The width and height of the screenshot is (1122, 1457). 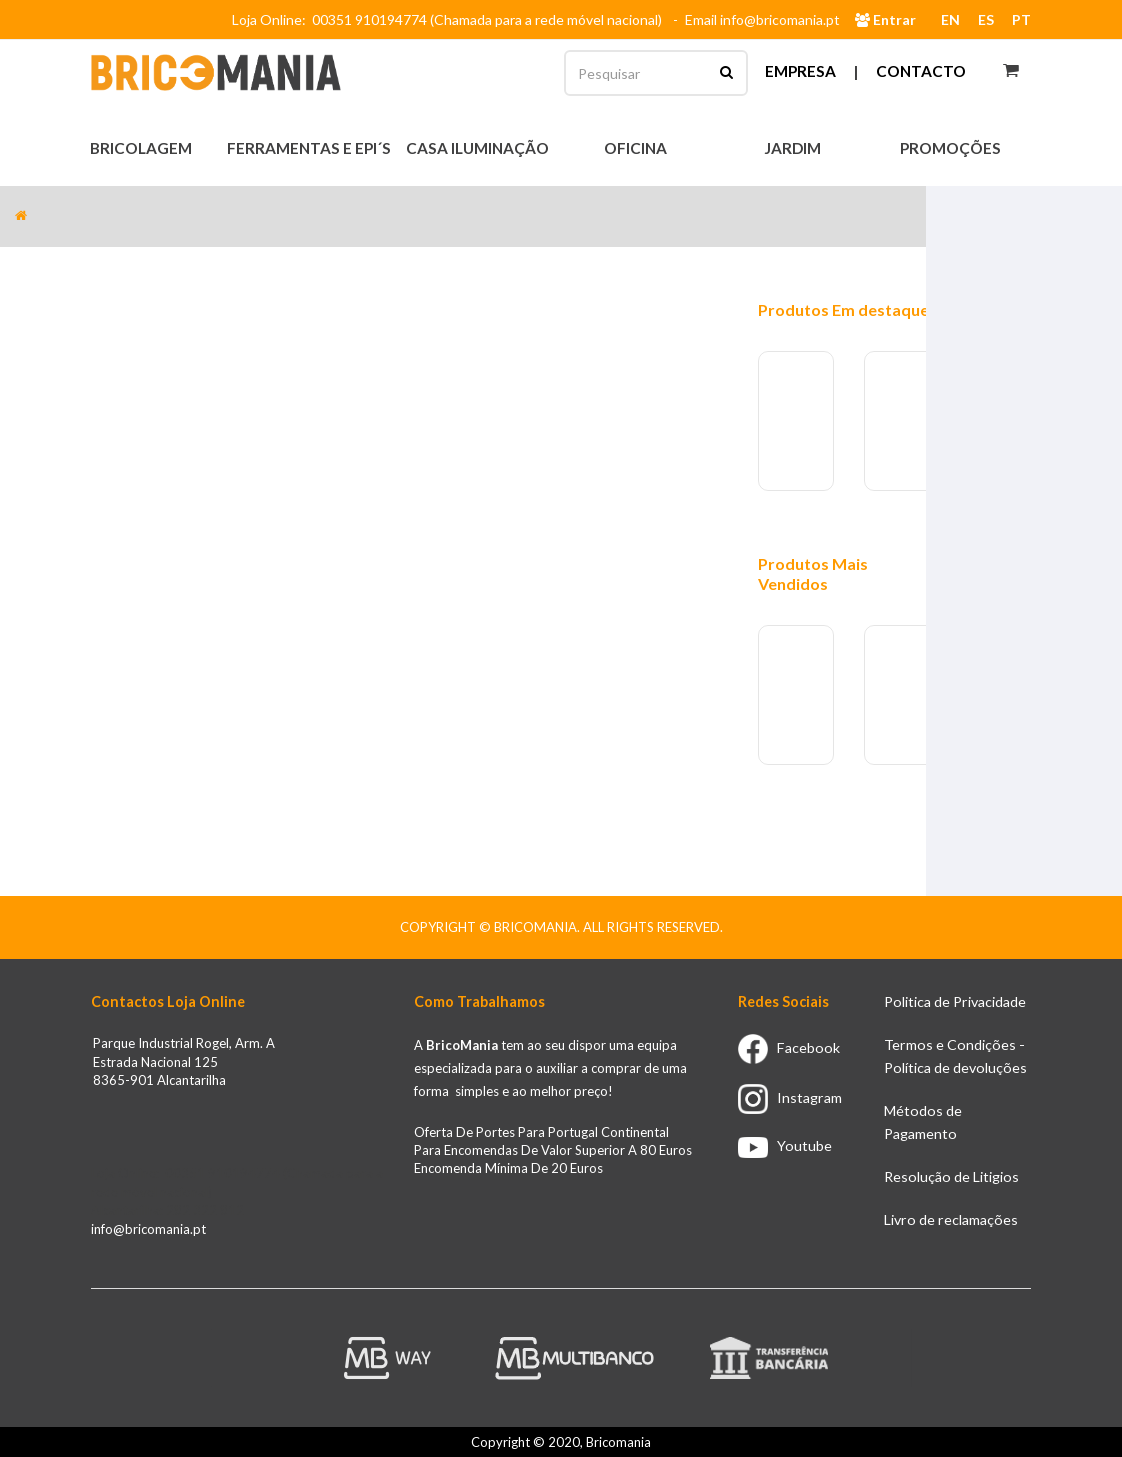 What do you see at coordinates (762, 19) in the screenshot?
I see `Email info@bricomania.pt` at bounding box center [762, 19].